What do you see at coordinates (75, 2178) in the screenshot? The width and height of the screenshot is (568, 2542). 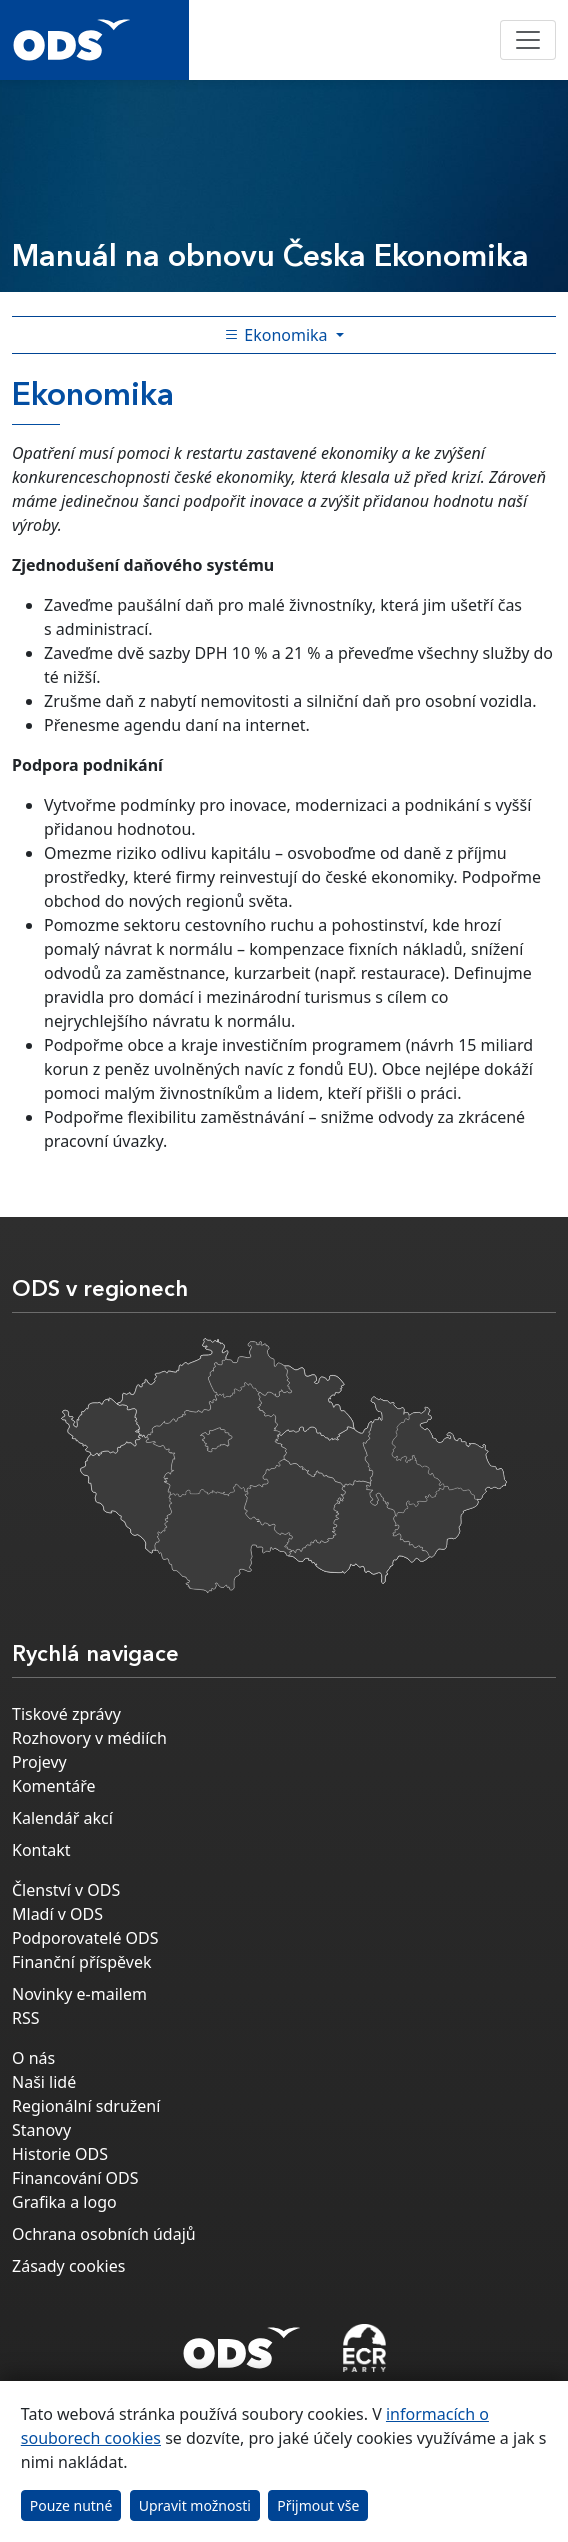 I see `Financování ODS` at bounding box center [75, 2178].